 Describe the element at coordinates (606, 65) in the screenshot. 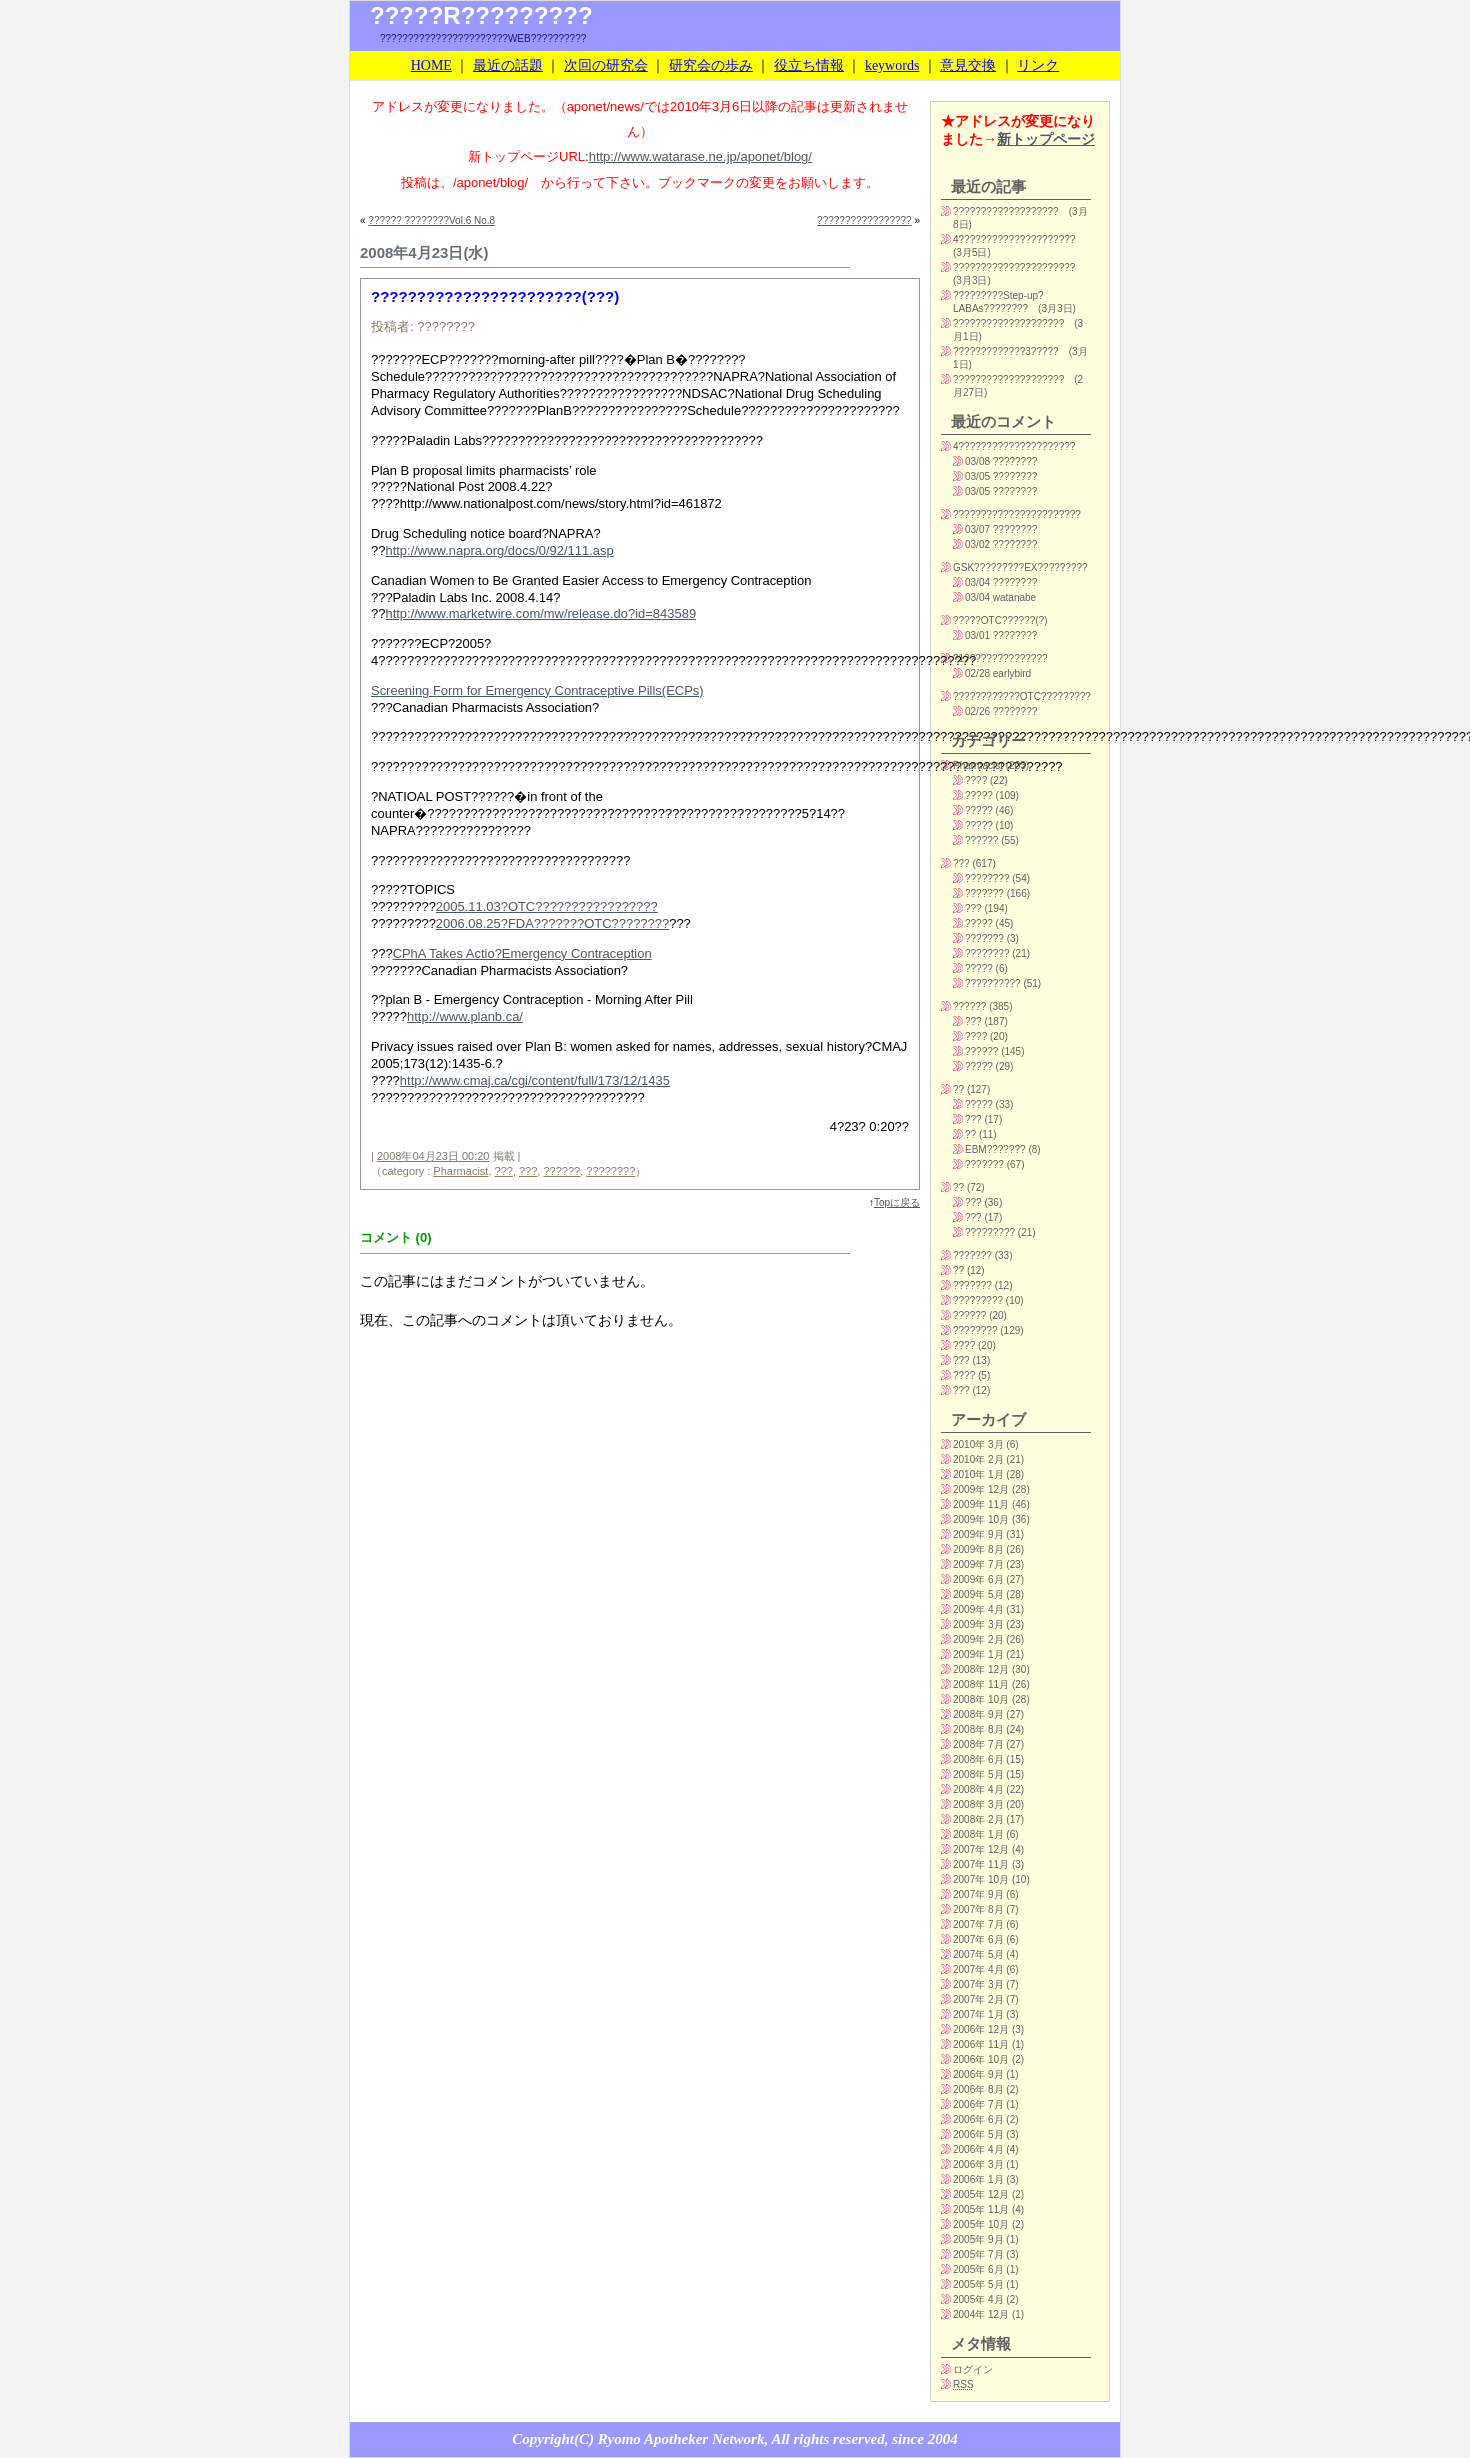

I see `次回の研究会` at that location.